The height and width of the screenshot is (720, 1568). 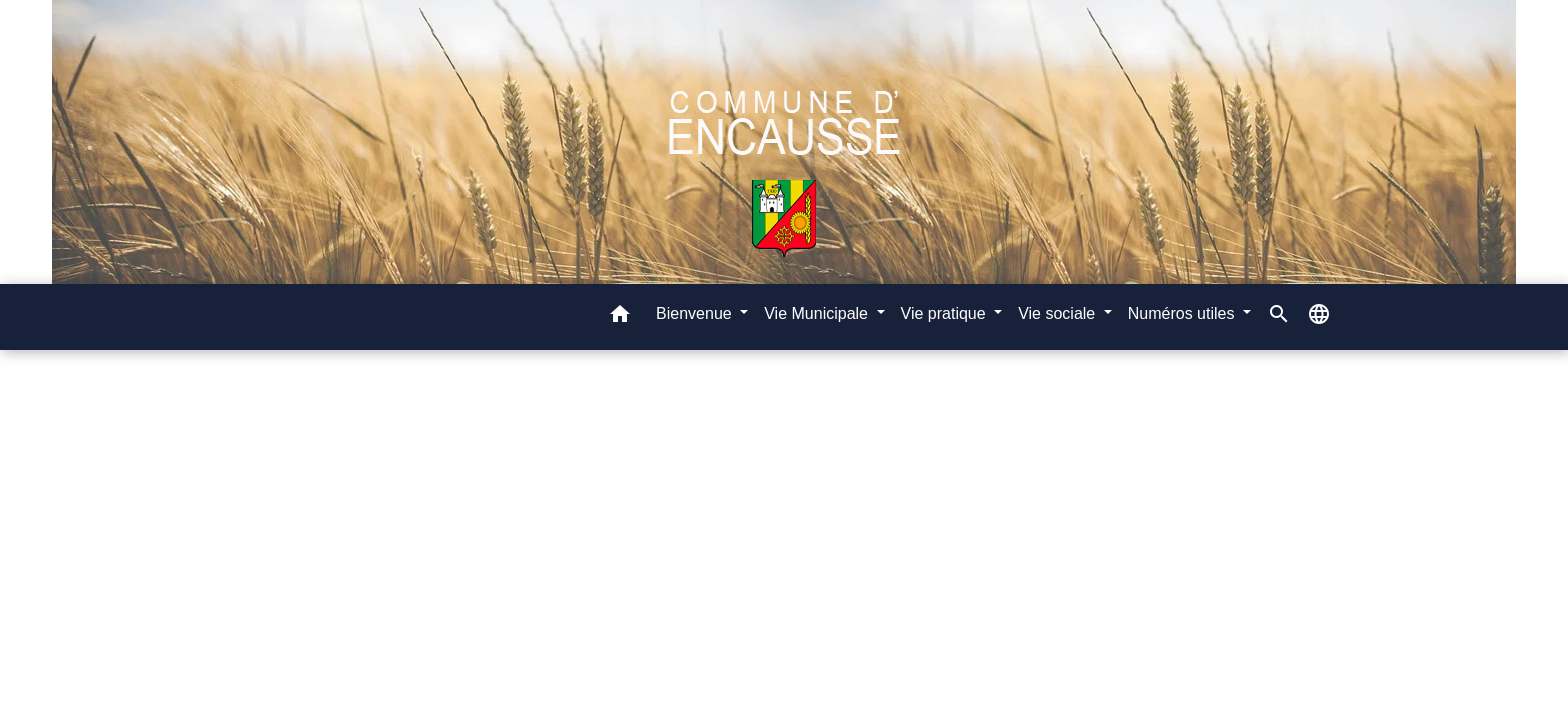 What do you see at coordinates (696, 313) in the screenshot?
I see `Bienvenue [button]` at bounding box center [696, 313].